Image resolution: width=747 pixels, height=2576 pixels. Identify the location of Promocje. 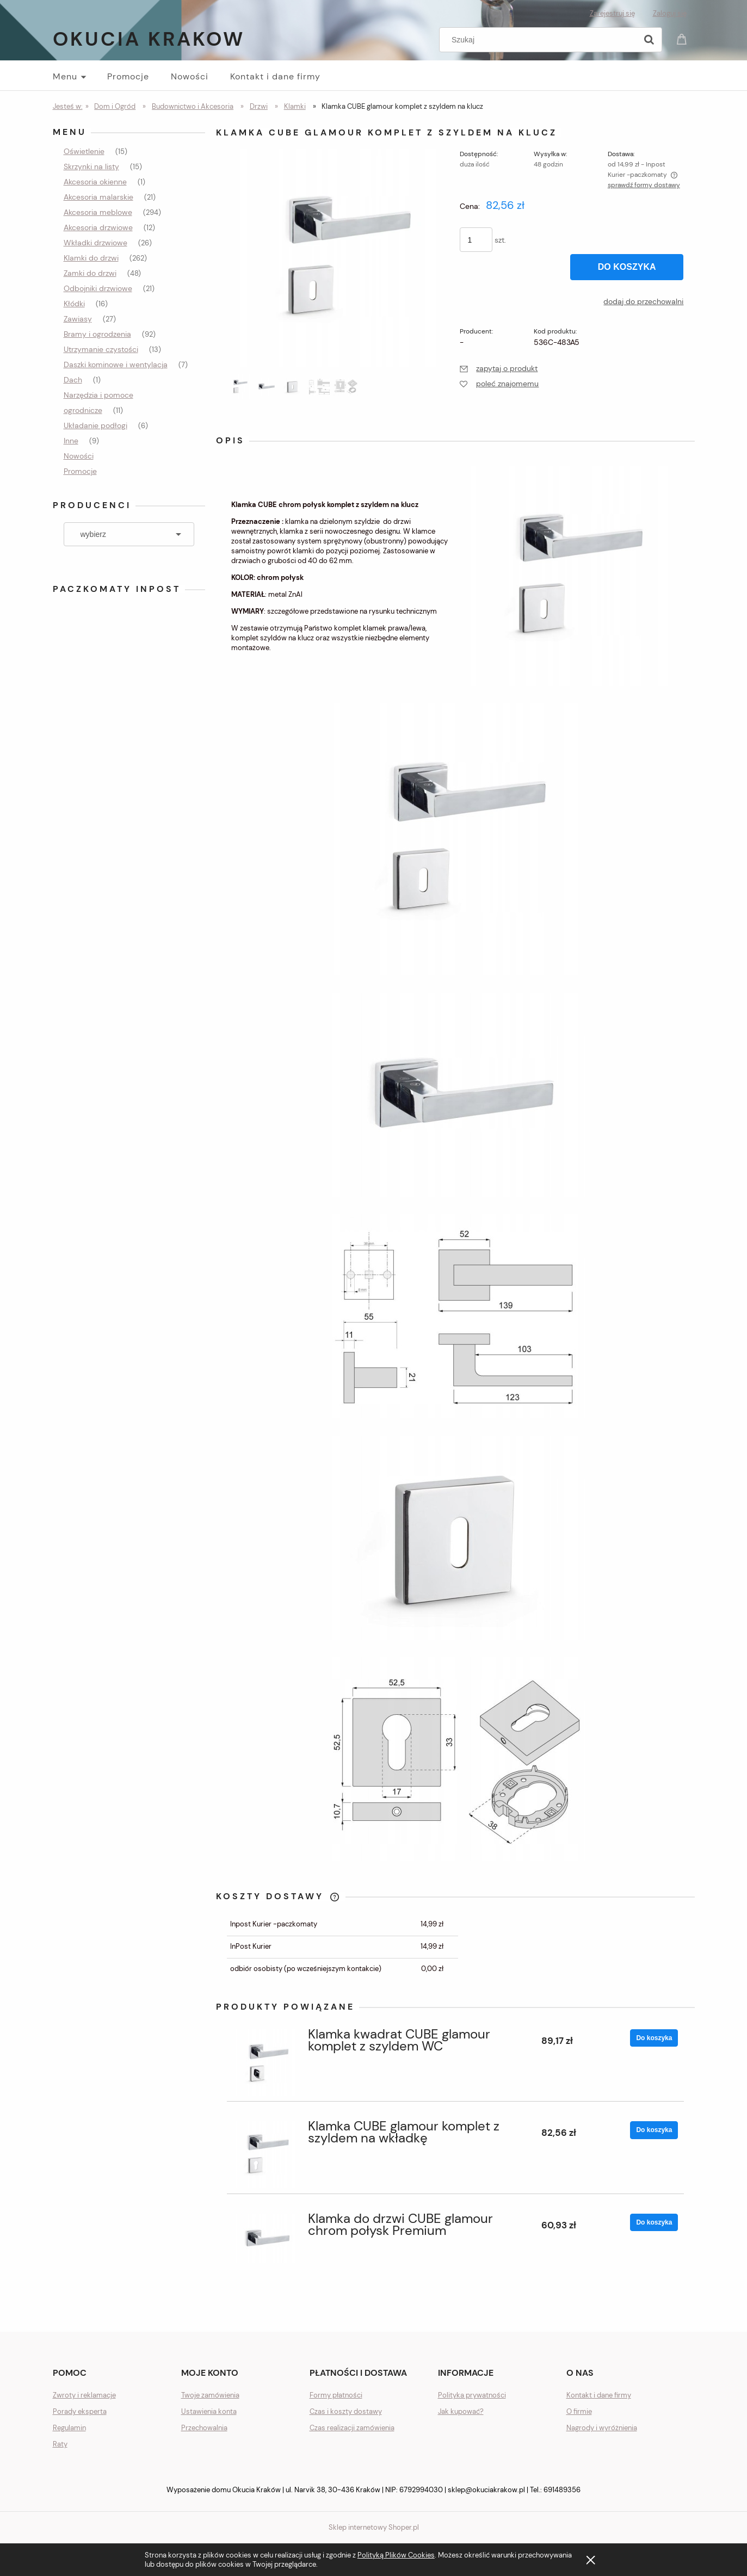
(80, 471).